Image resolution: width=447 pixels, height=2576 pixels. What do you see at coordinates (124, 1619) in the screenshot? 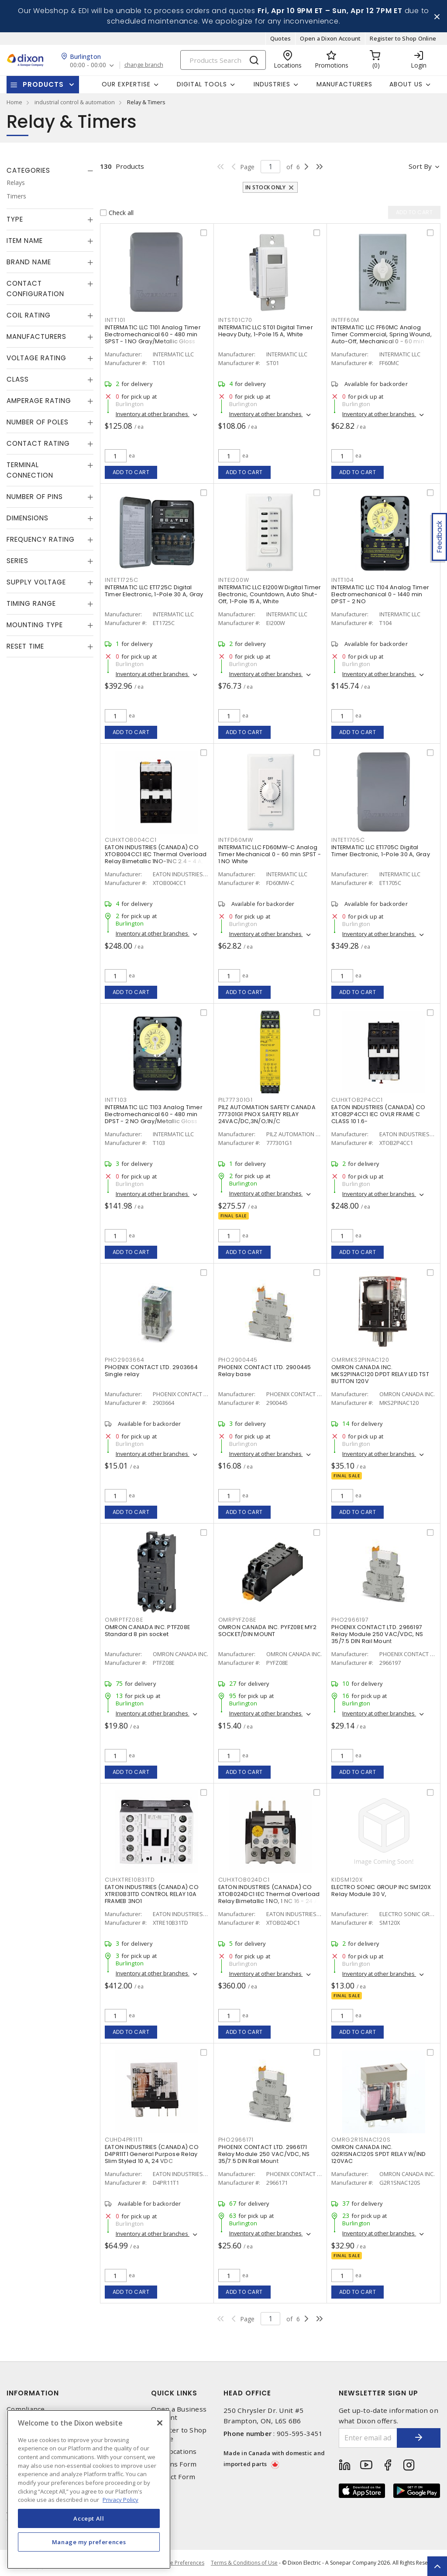
I see `OMRPTFZ08E` at bounding box center [124, 1619].